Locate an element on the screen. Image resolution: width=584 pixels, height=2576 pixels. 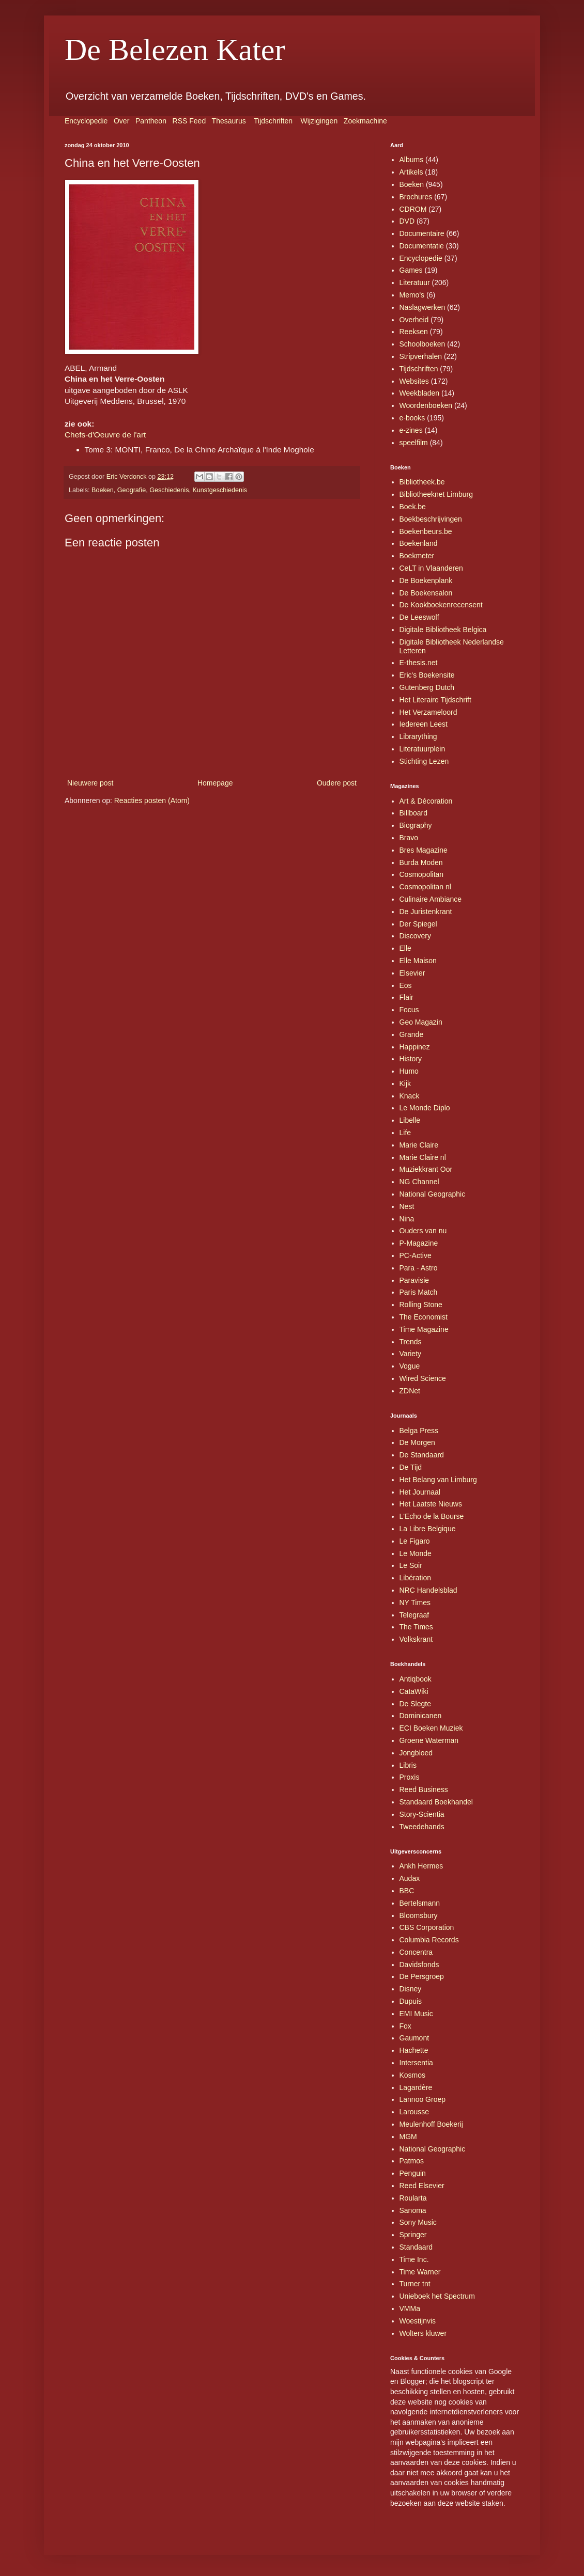
Columbia Records is located at coordinates (429, 1940).